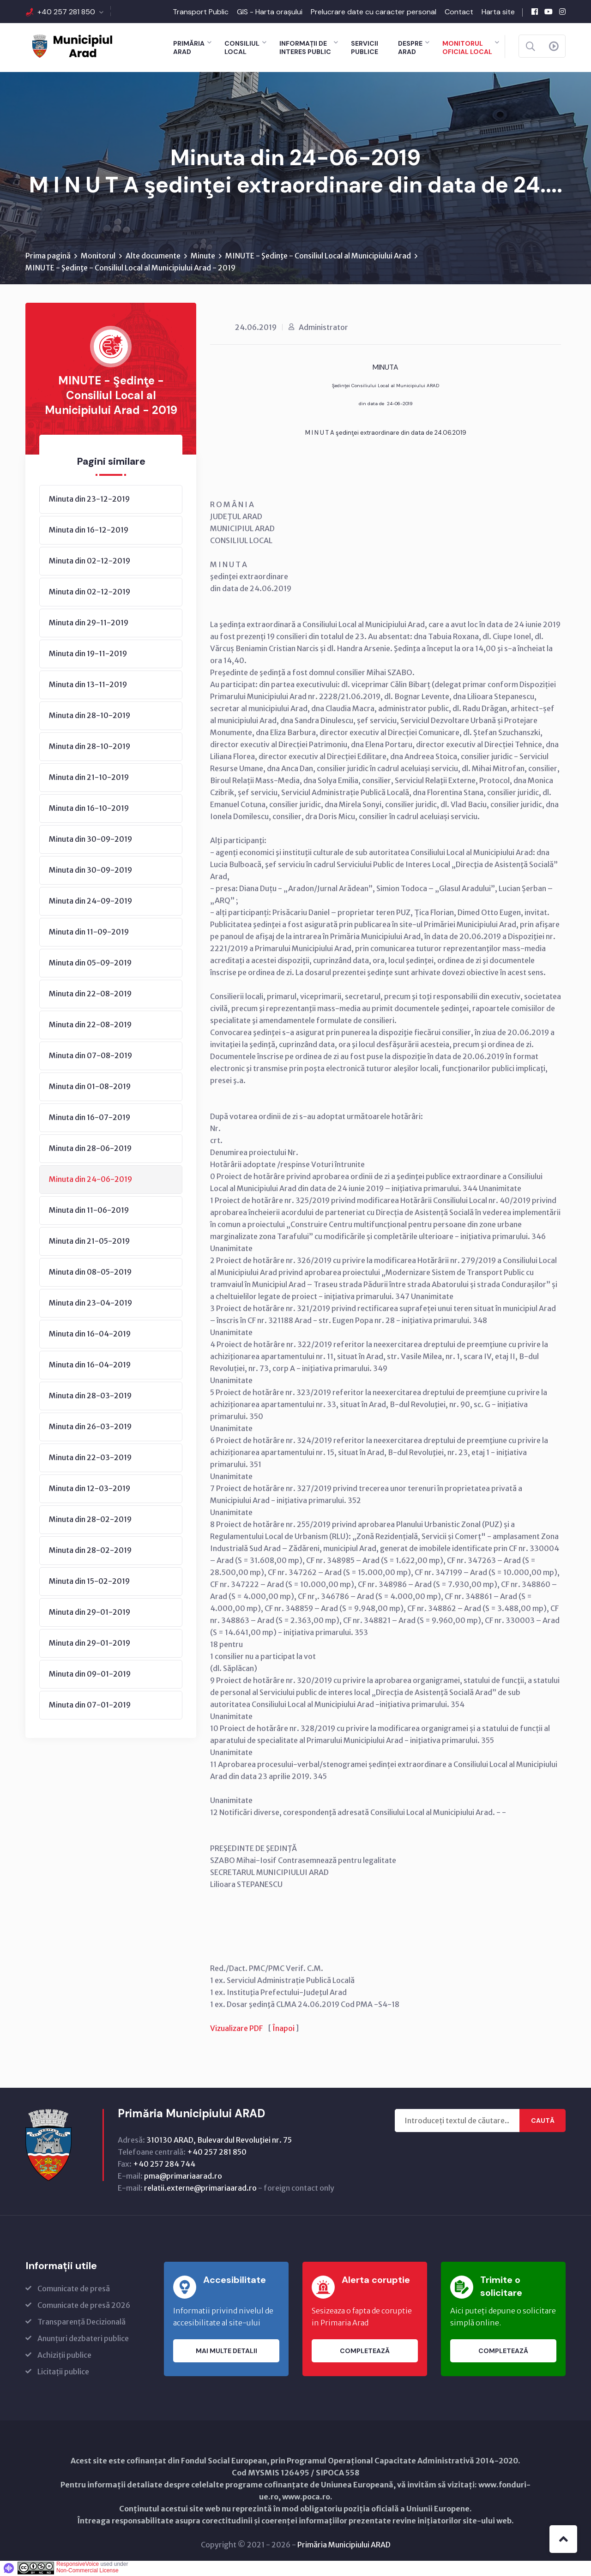  I want to click on Alte documente, so click(153, 256).